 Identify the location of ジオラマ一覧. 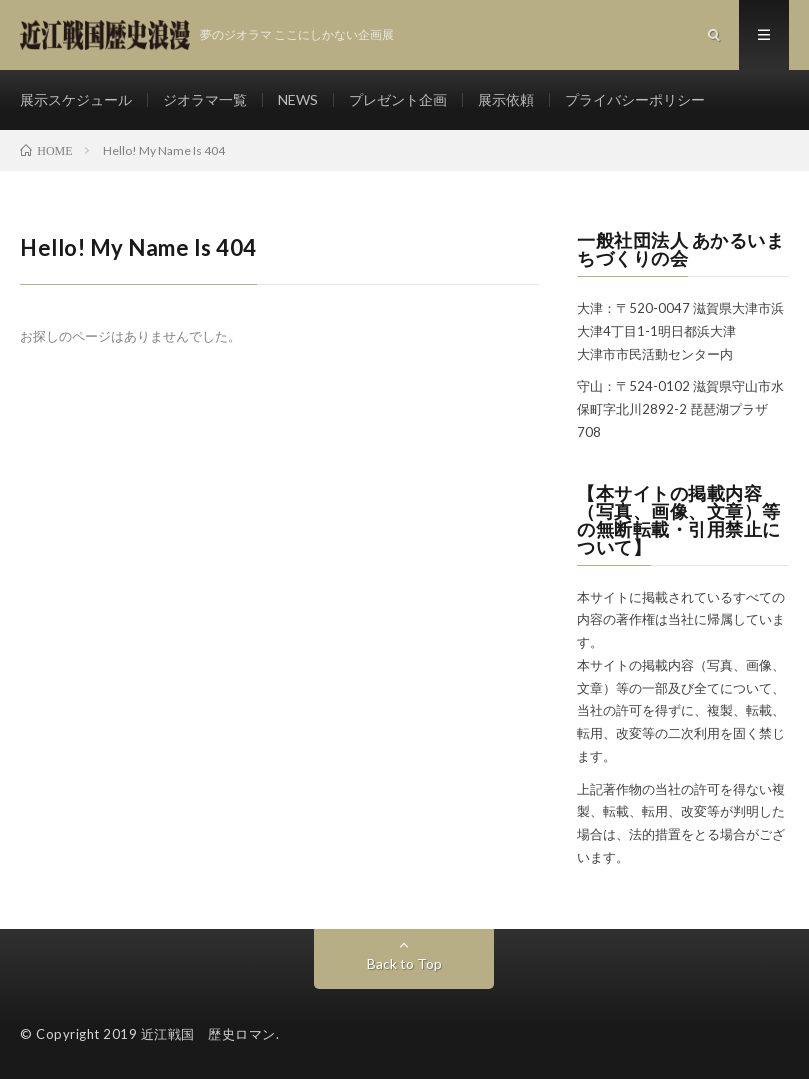
(205, 99).